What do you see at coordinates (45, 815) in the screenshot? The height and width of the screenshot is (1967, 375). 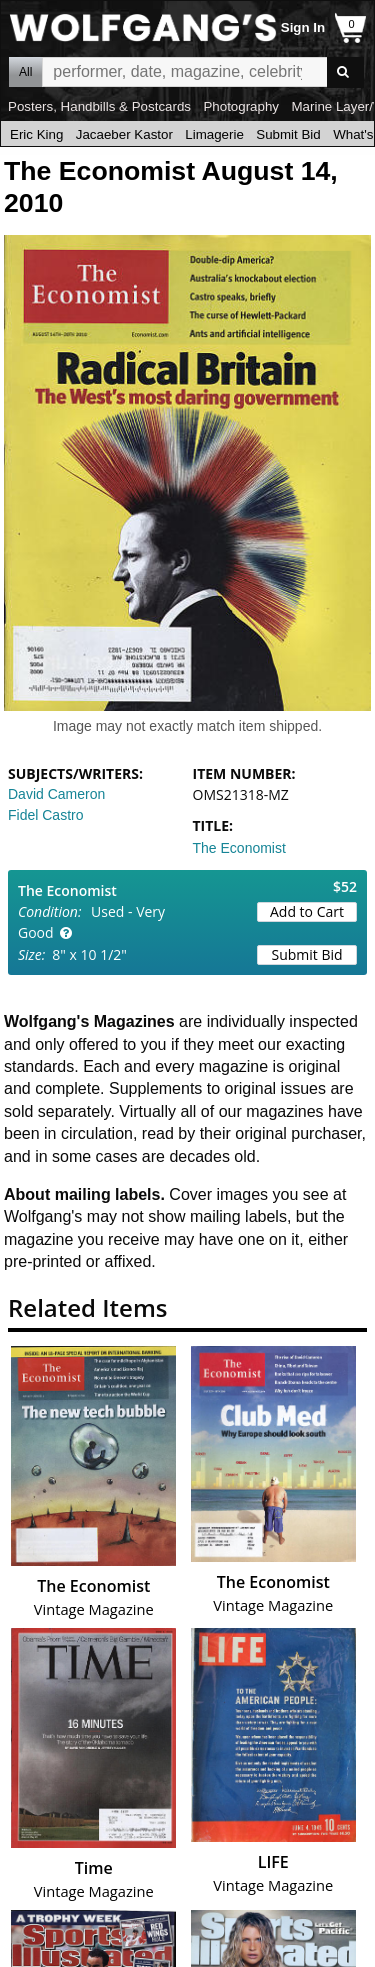 I see `Fidel Castro` at bounding box center [45, 815].